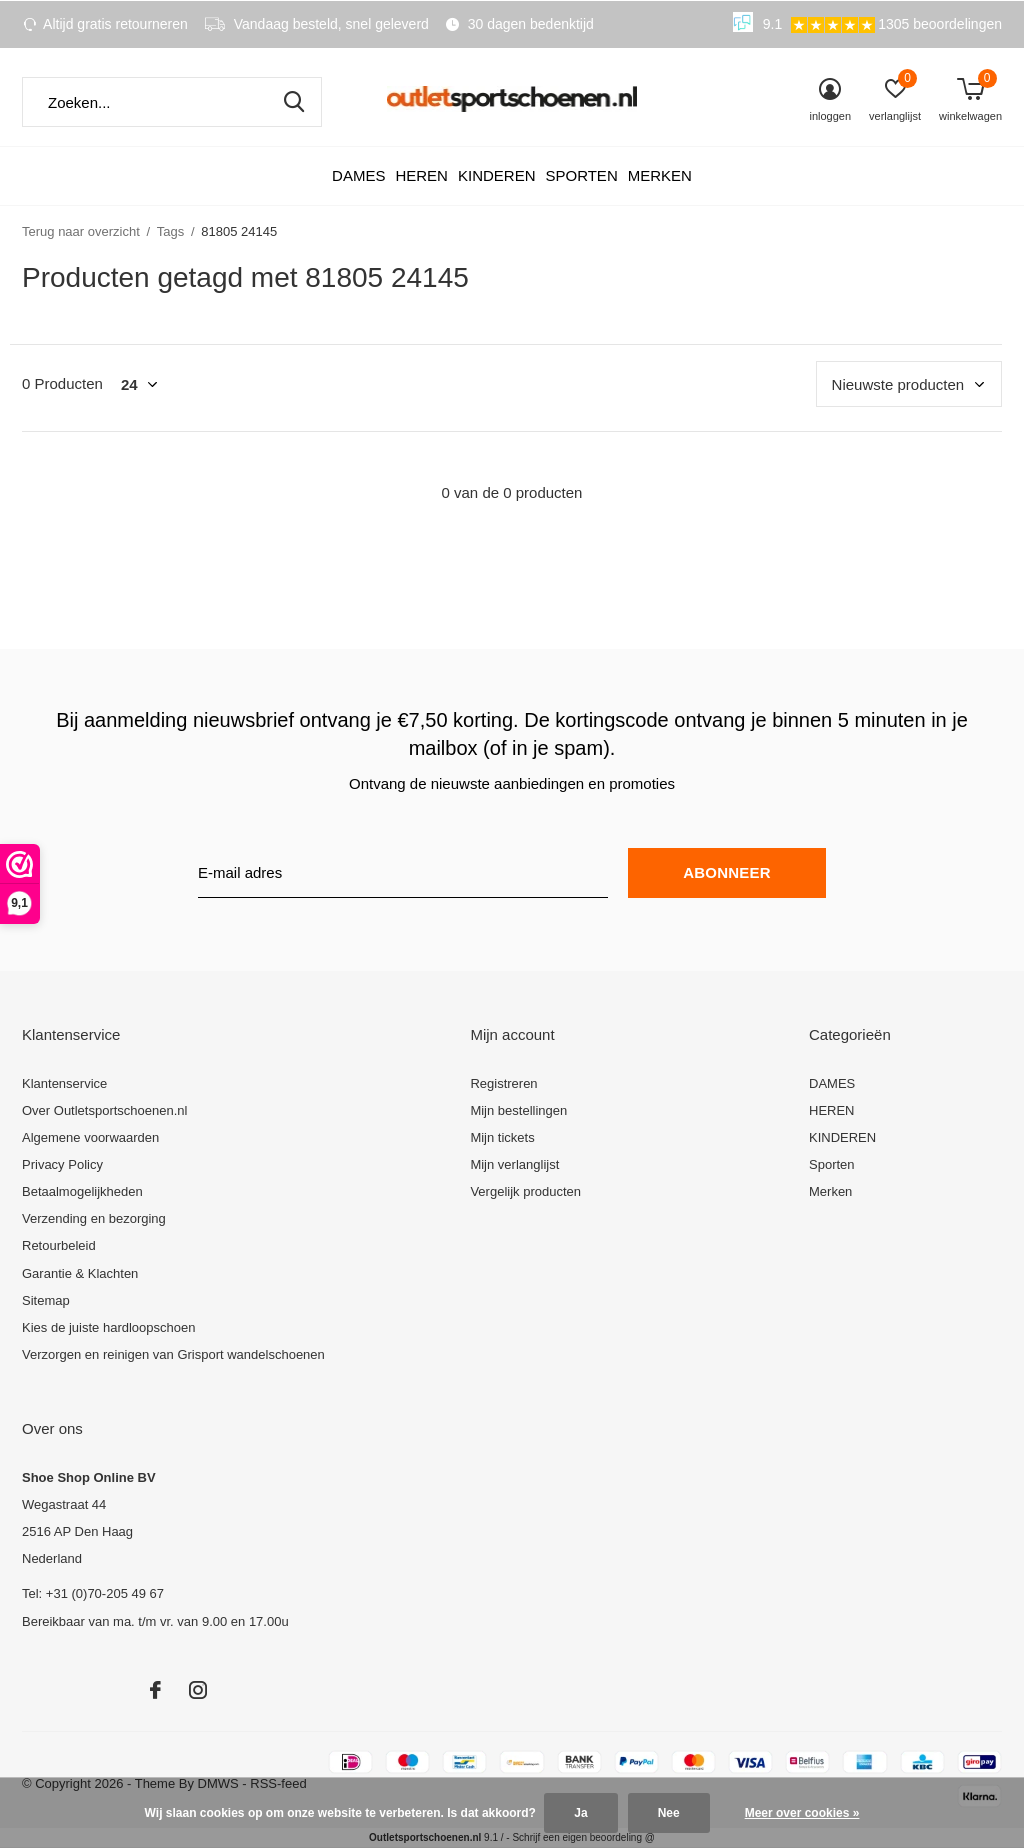 This screenshot has width=1024, height=1848. Describe the element at coordinates (660, 175) in the screenshot. I see `Merken` at that location.